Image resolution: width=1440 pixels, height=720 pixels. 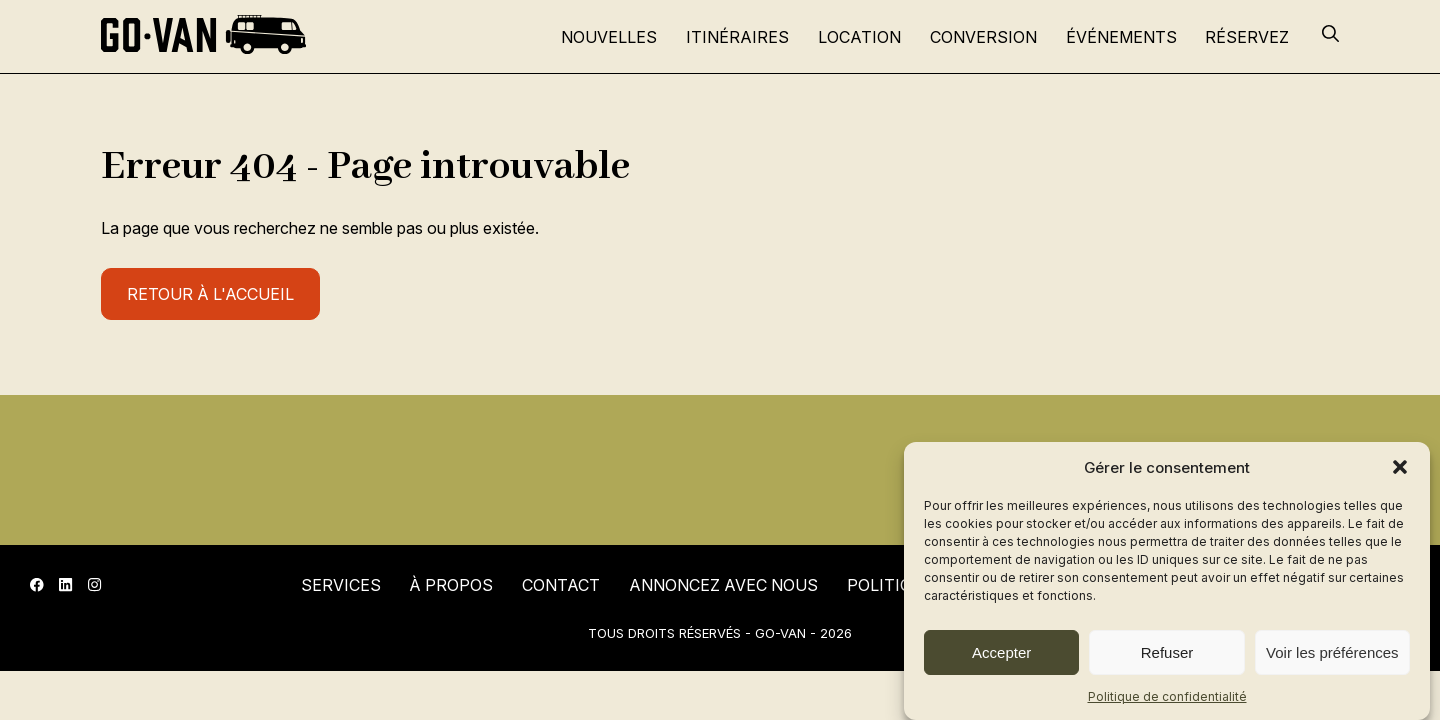 I want to click on Nouvelles, so click(x=609, y=37).